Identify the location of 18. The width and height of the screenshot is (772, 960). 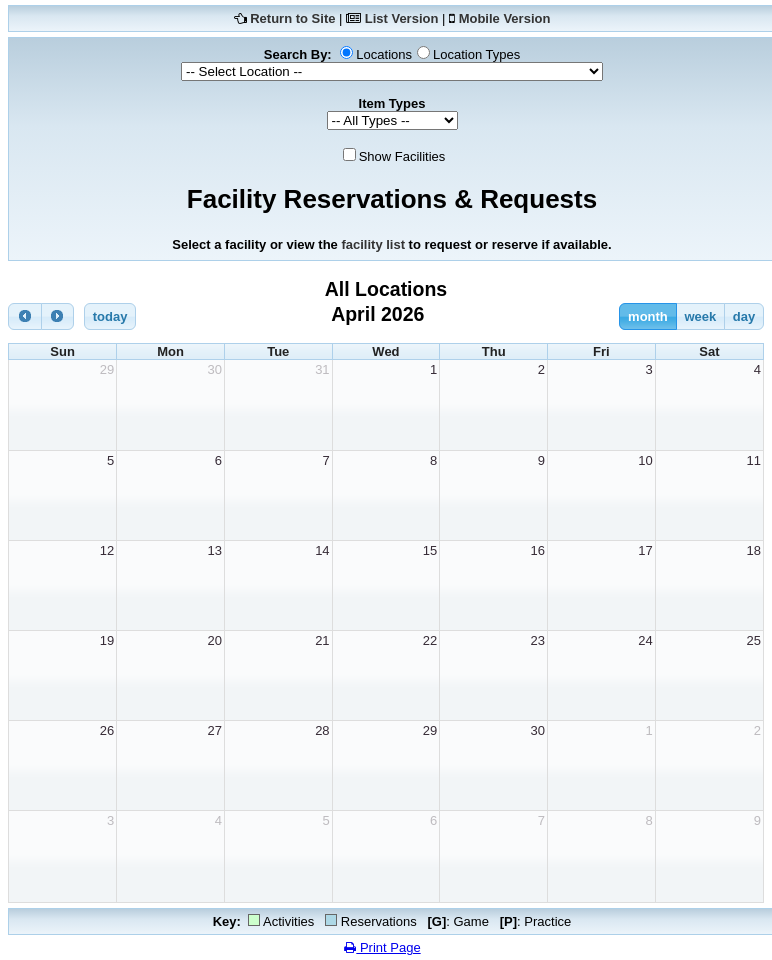
(754, 550).